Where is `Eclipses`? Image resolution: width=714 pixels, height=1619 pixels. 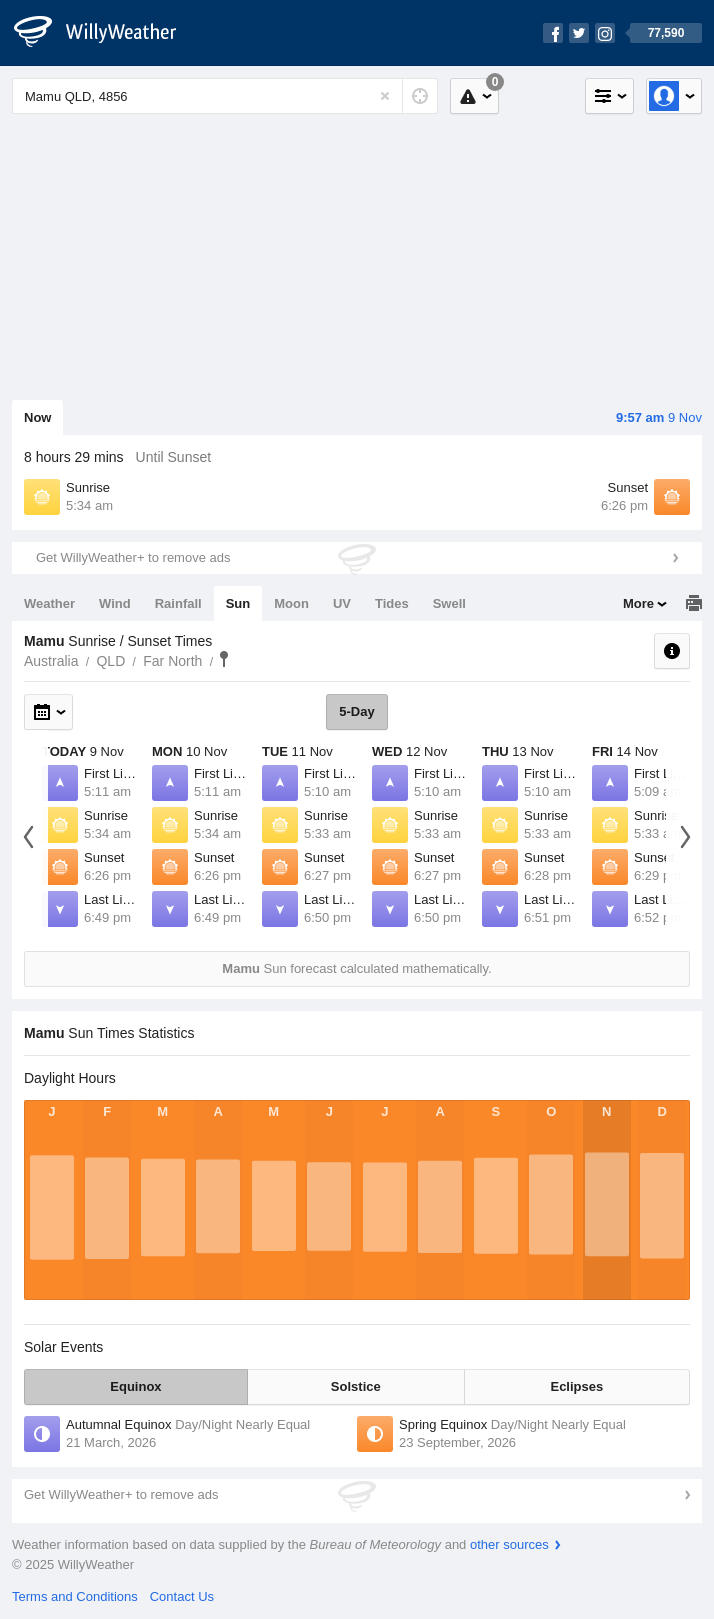 Eclipses is located at coordinates (576, 1386).